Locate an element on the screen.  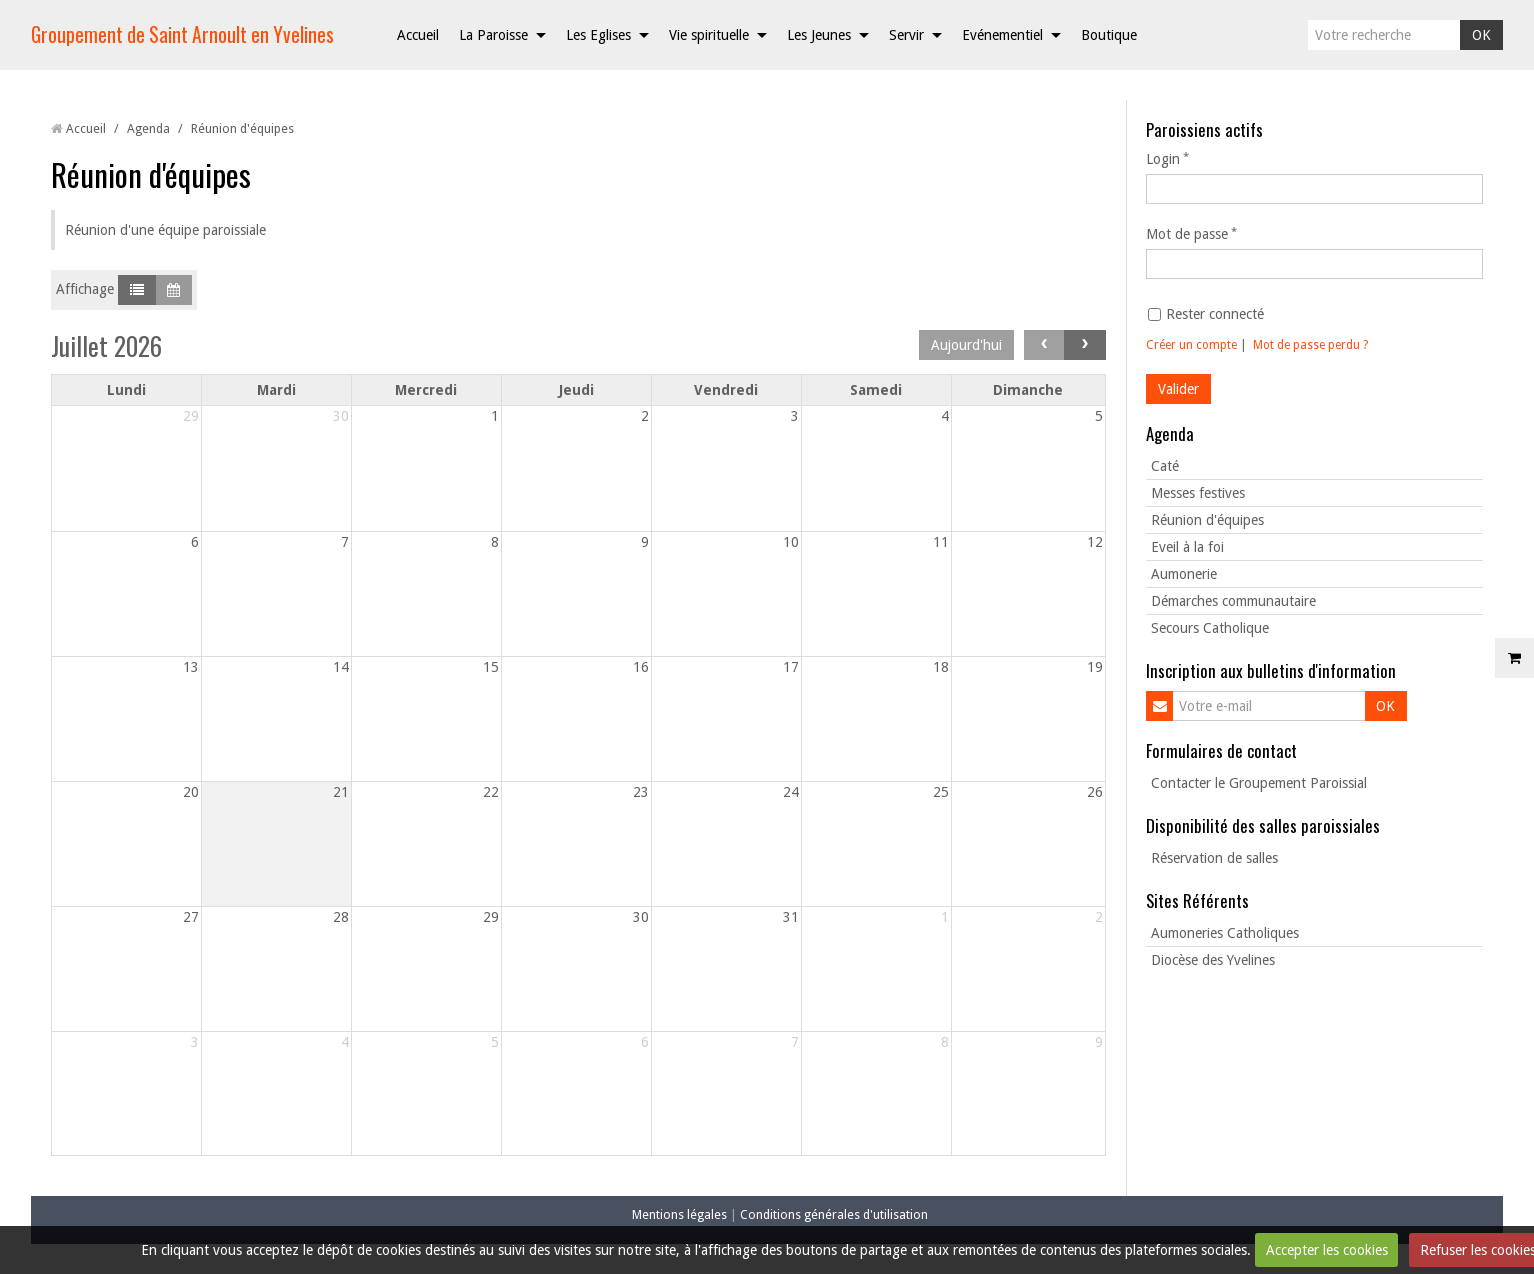
Mentions légales is located at coordinates (679, 1214).